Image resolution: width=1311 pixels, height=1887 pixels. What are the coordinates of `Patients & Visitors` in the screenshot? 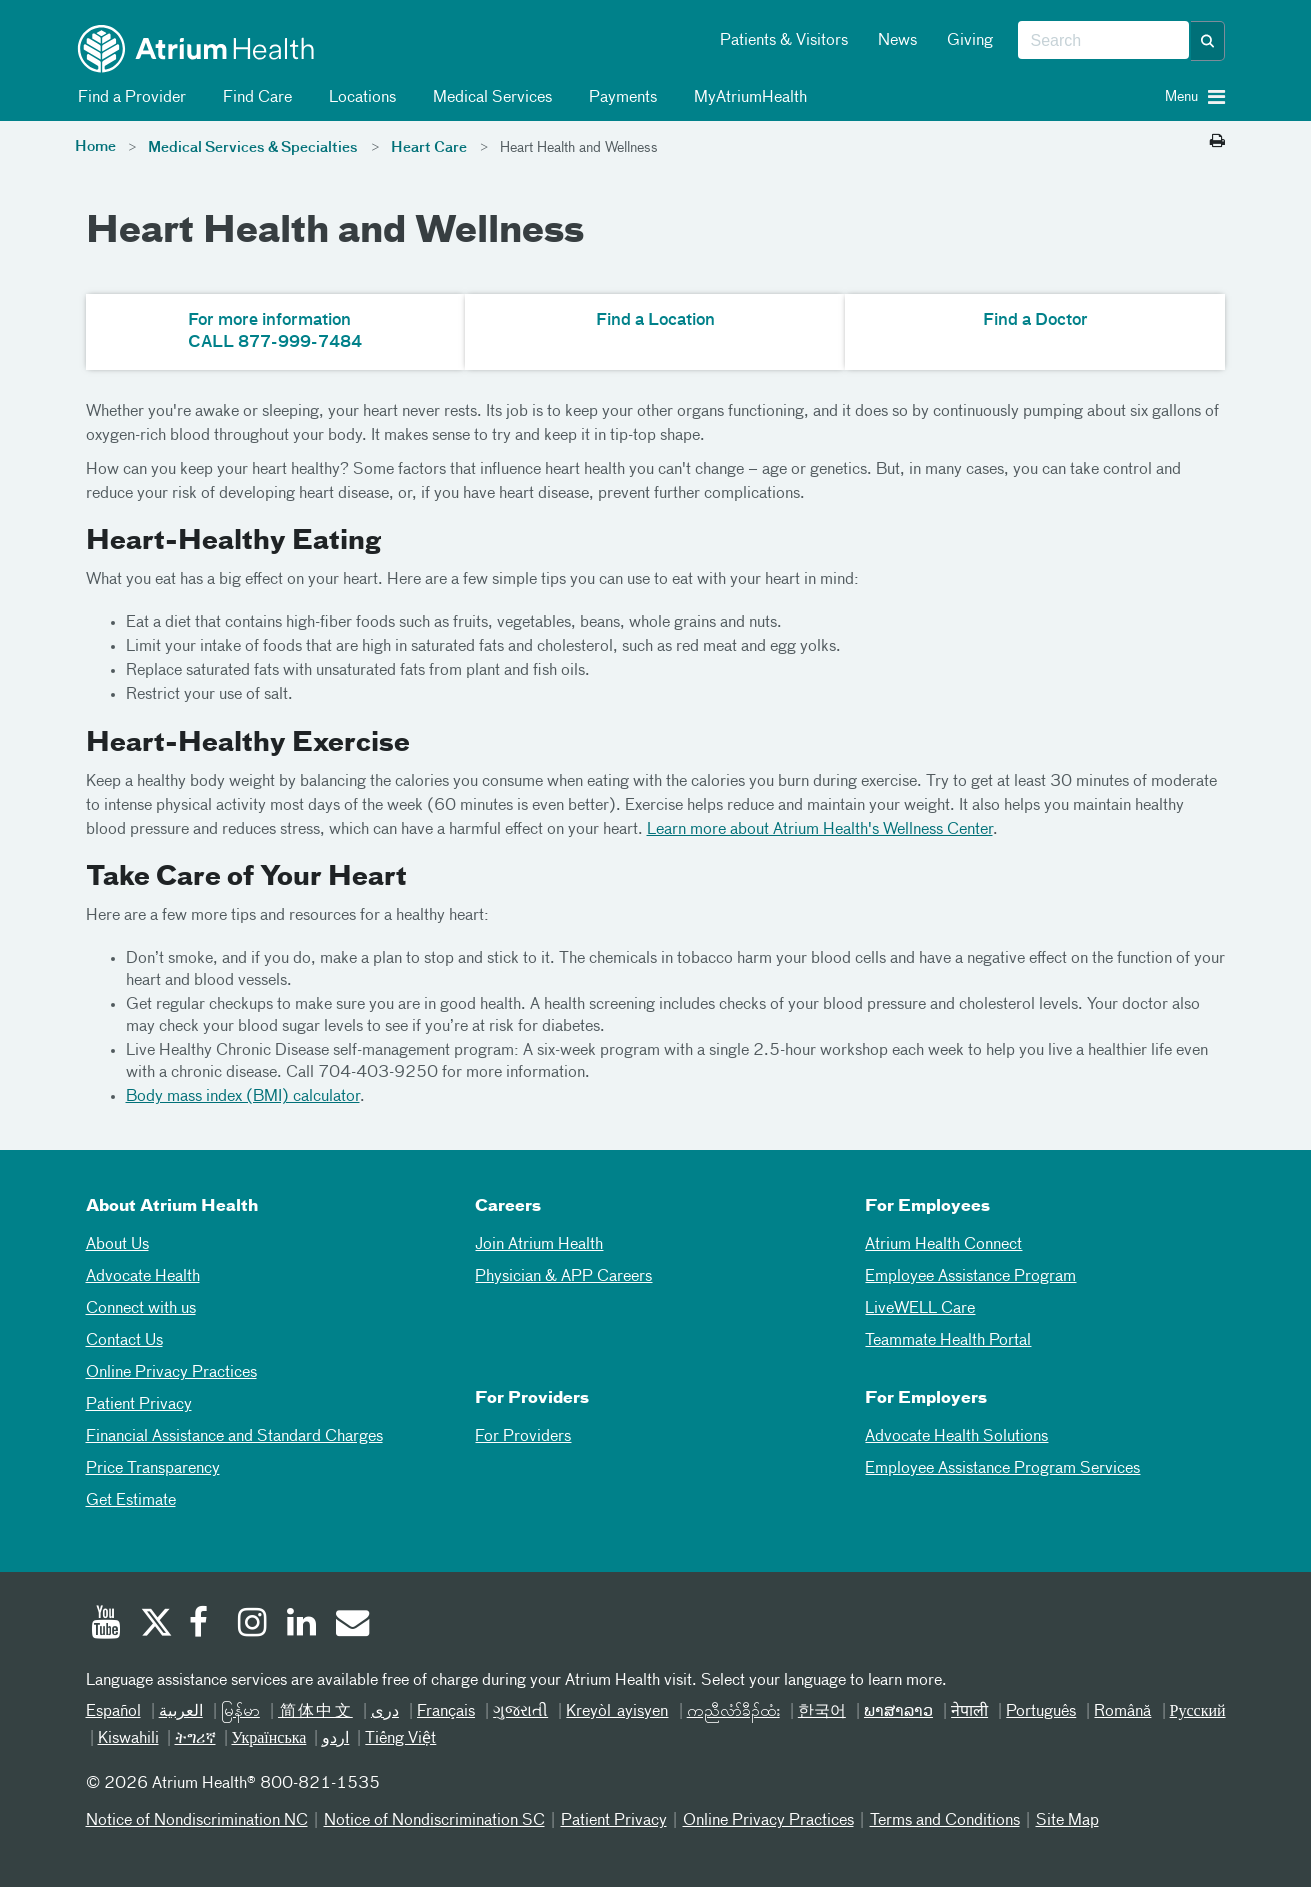 It's located at (784, 41).